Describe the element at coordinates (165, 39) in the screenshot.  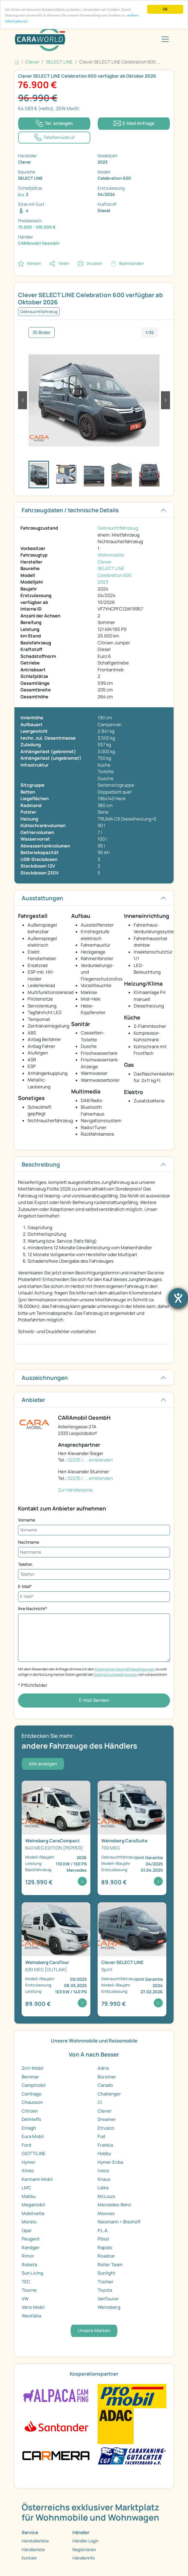
I see `[Toggle navigation]` at that location.